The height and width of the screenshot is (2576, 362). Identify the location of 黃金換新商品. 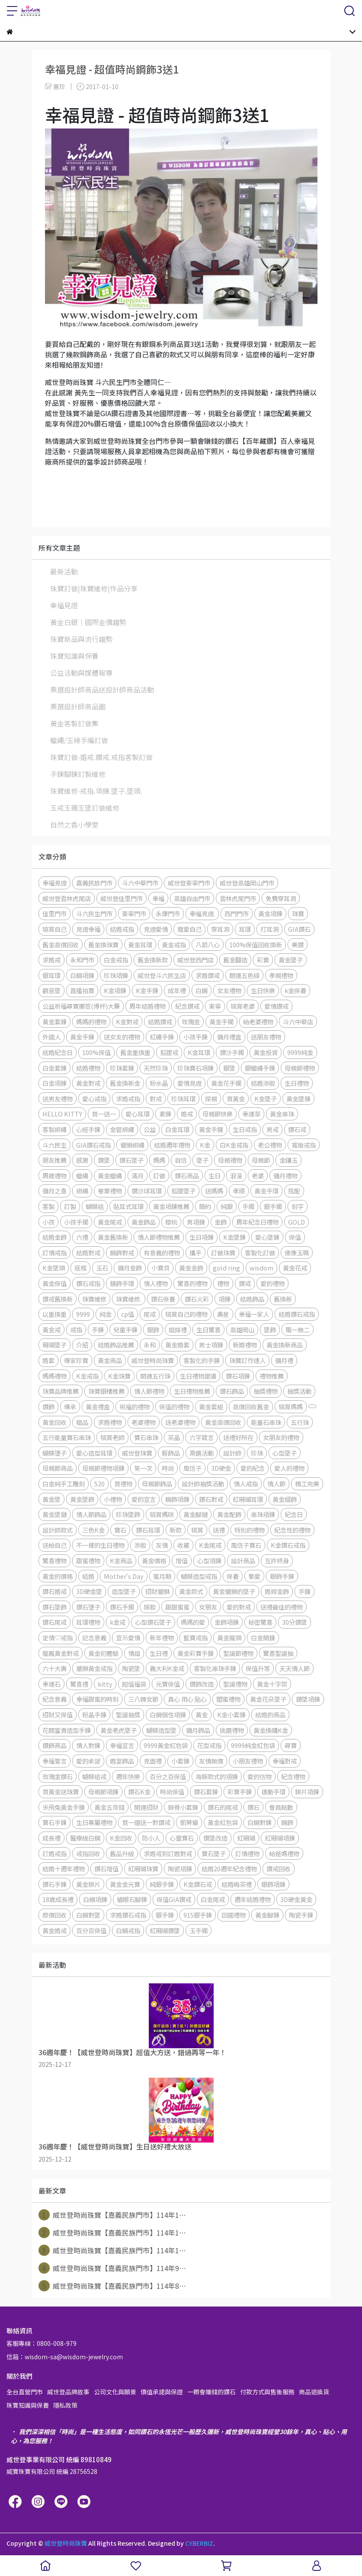
(284, 1344).